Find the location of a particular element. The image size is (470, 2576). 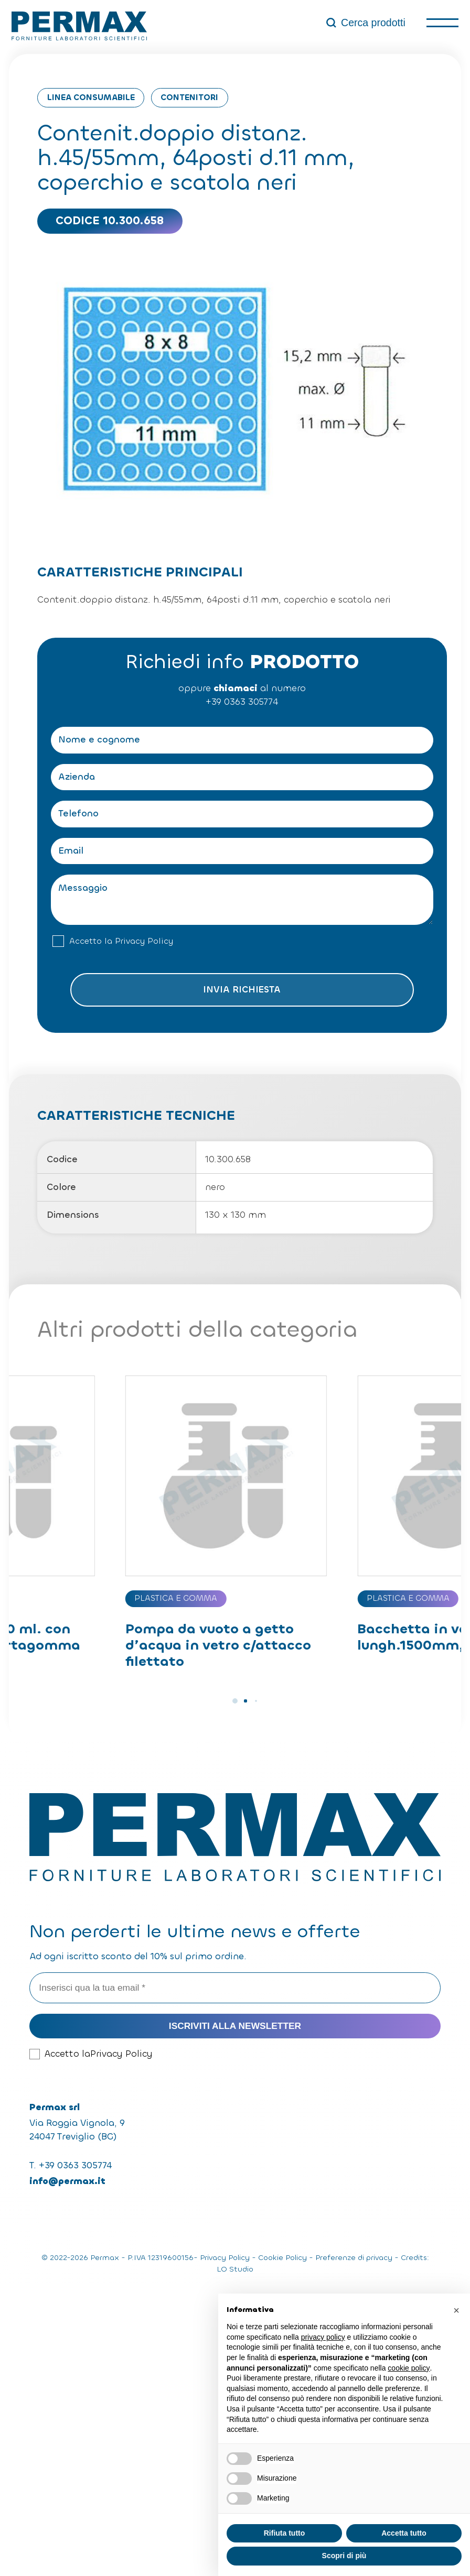

[button] is located at coordinates (235, 1701).